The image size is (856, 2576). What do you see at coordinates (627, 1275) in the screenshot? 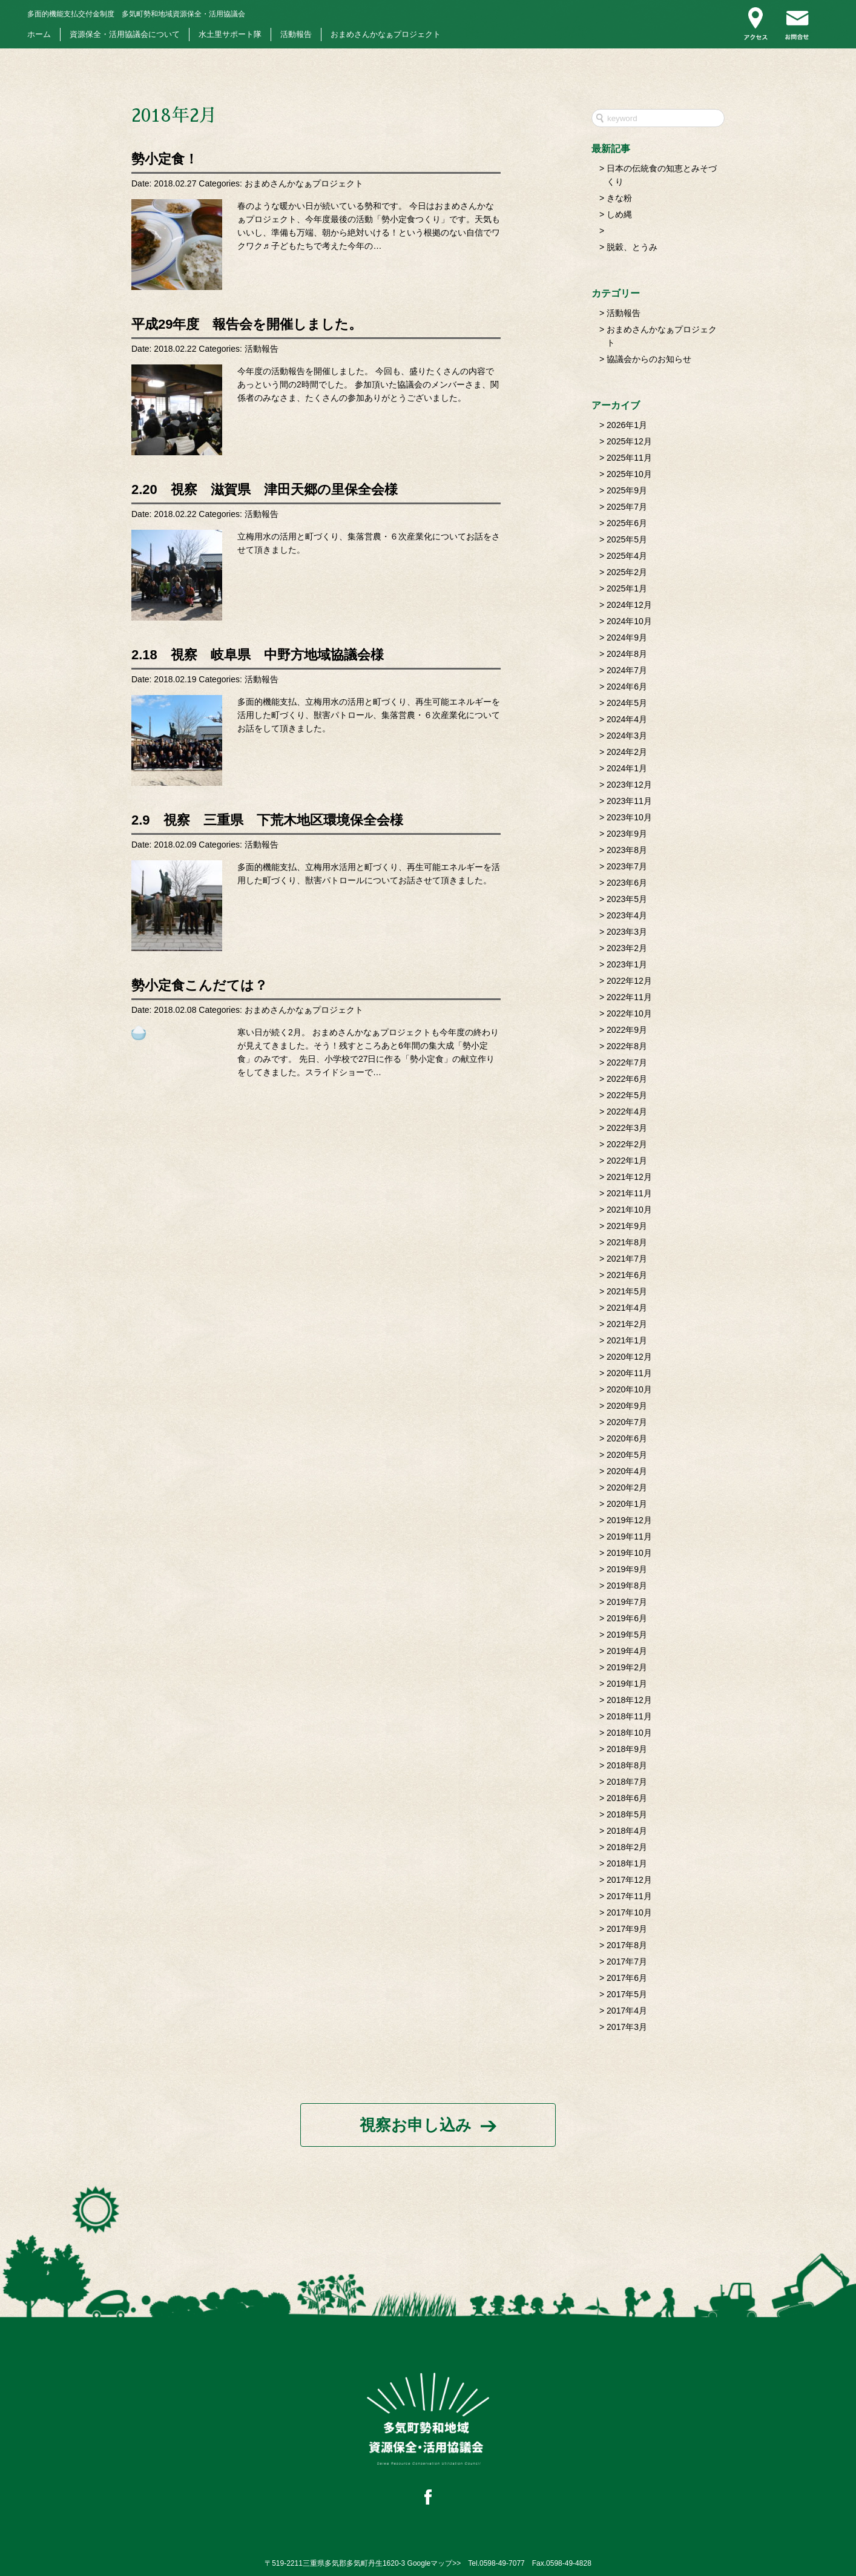
I see `2021年6月` at bounding box center [627, 1275].